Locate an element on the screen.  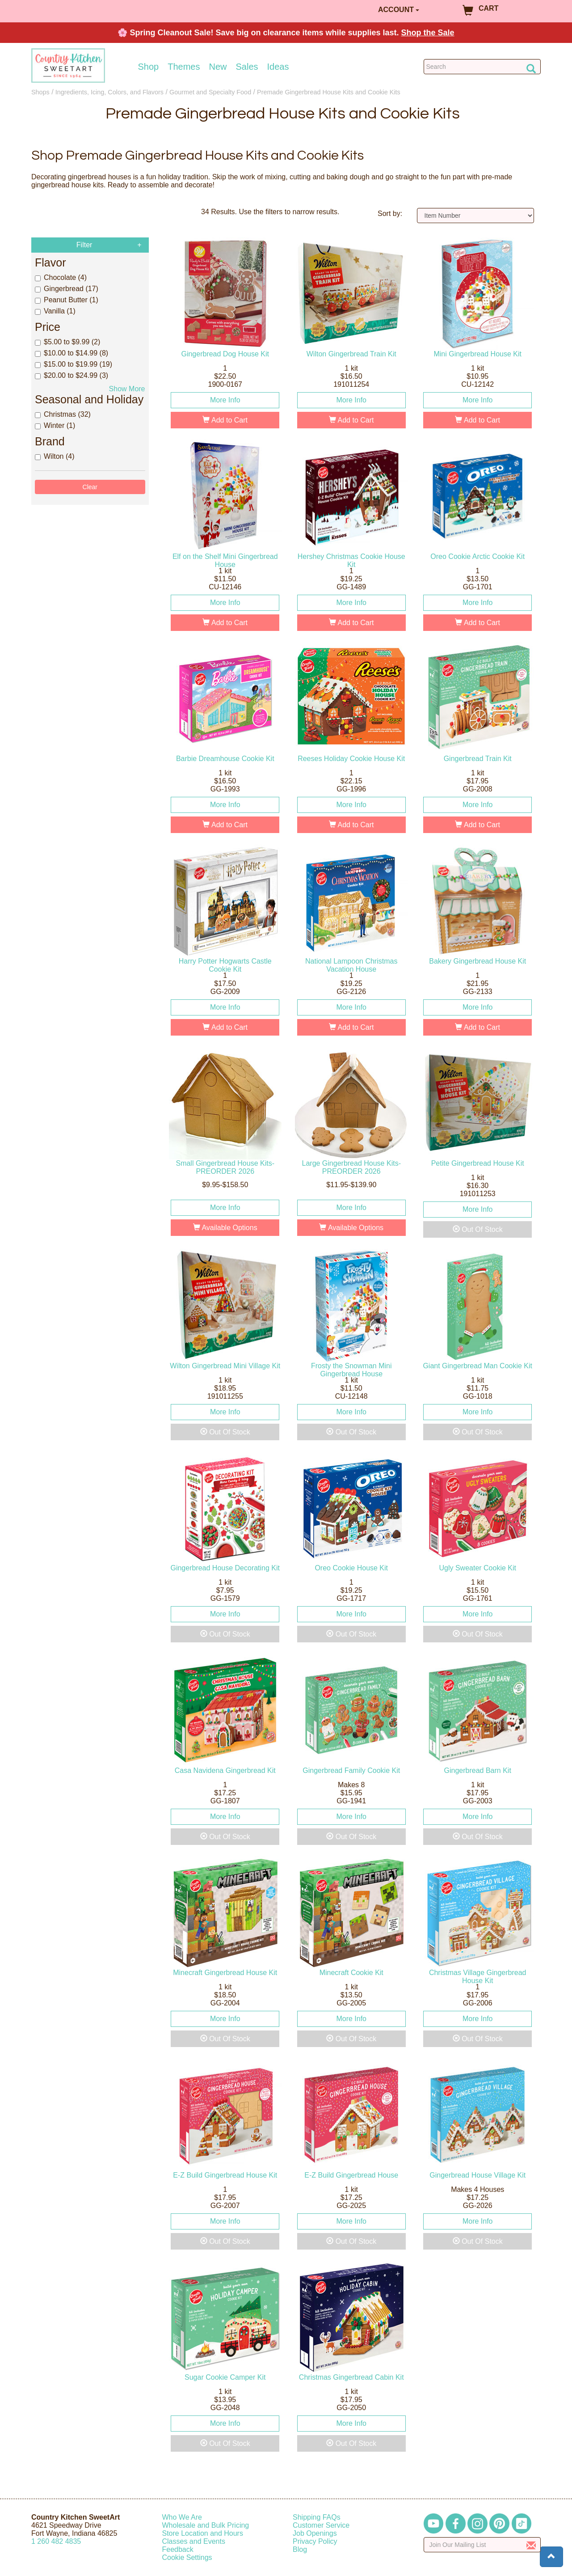
More Info is located at coordinates (225, 400).